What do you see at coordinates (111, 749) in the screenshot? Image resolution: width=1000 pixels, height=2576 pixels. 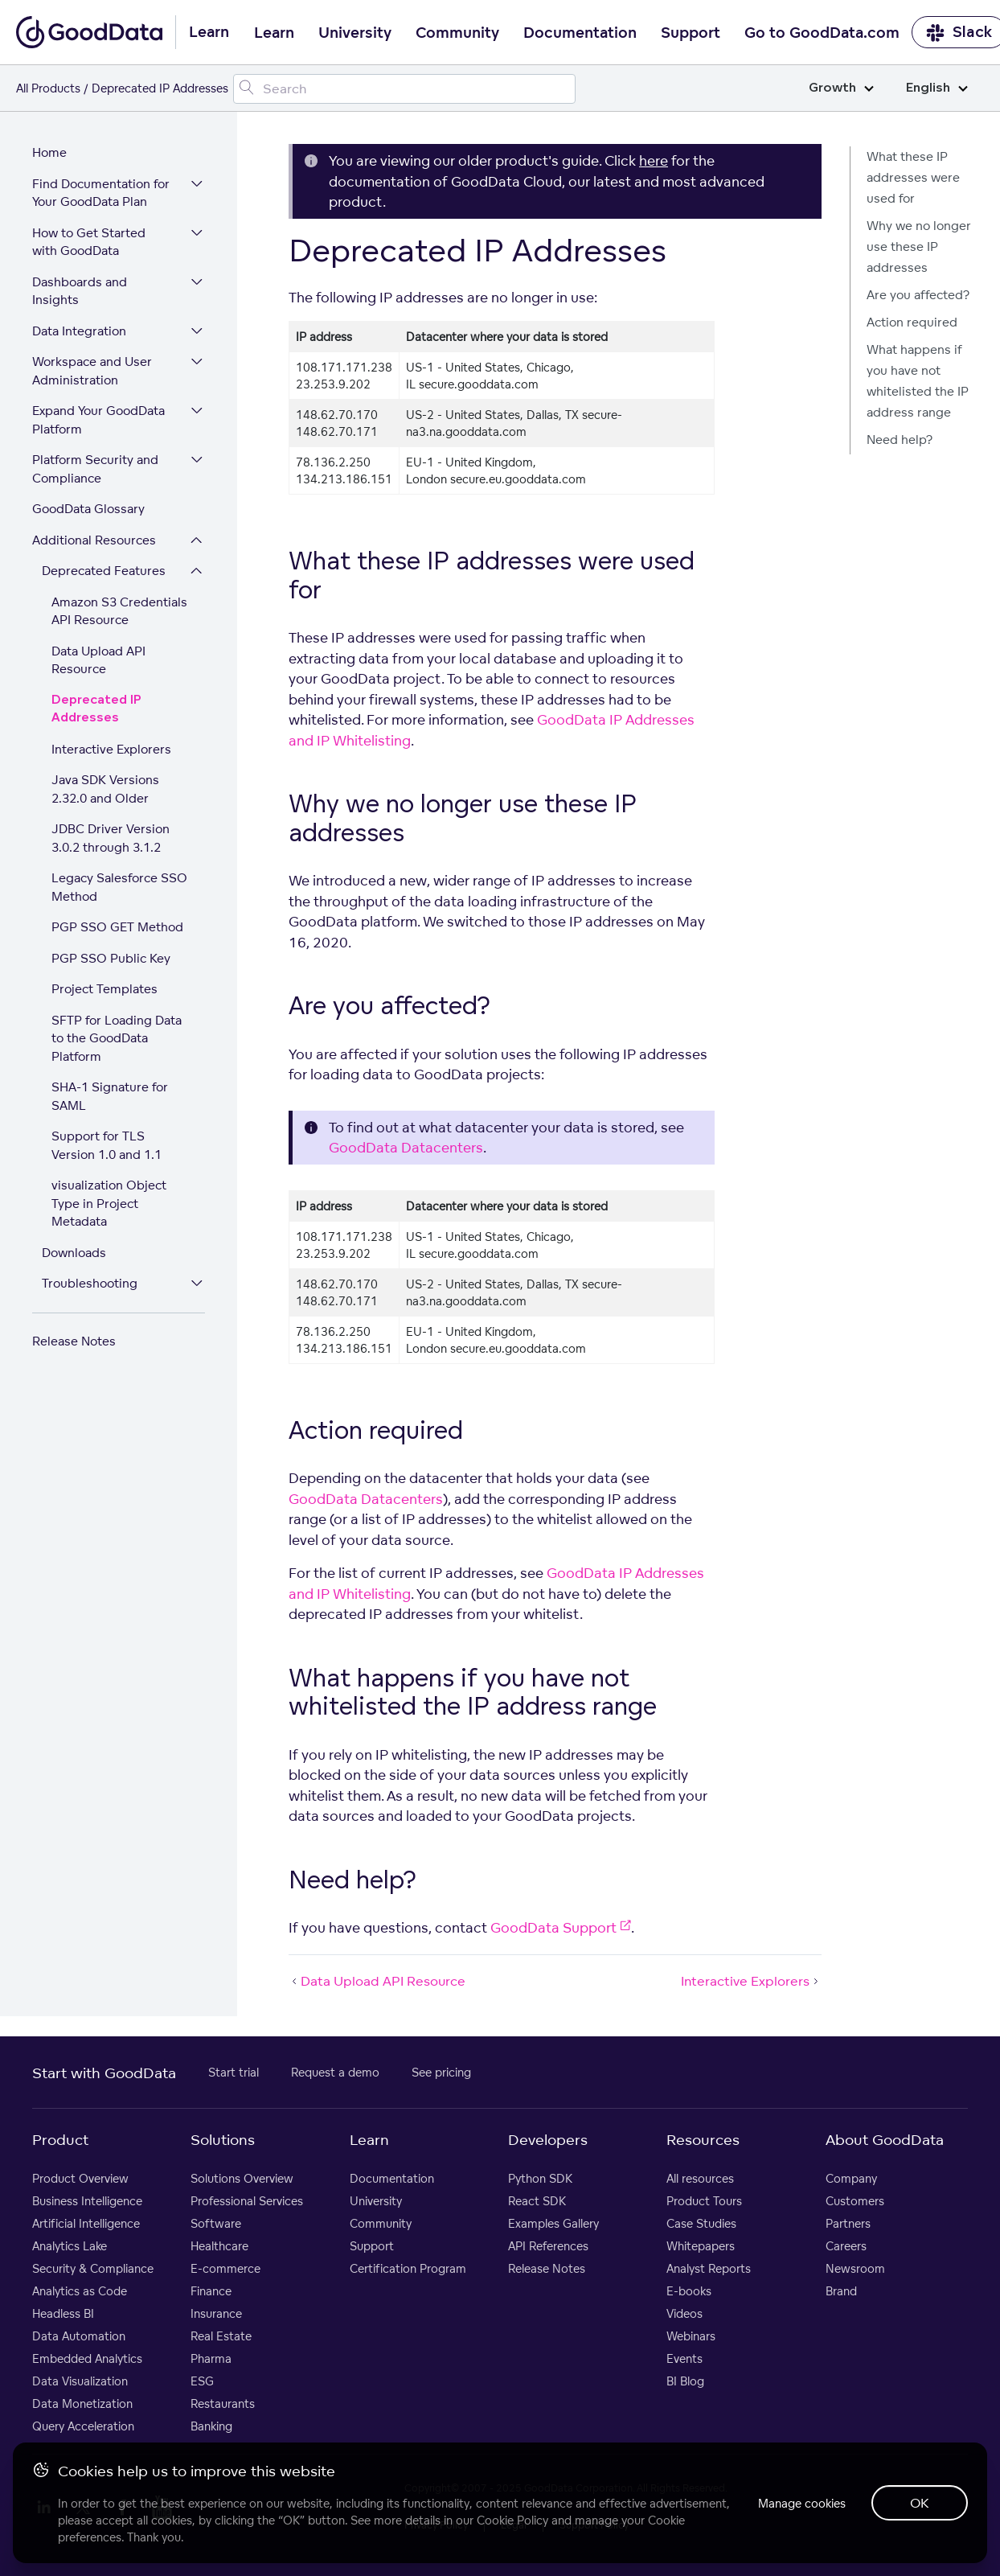 I see `Interactive Explorers` at bounding box center [111, 749].